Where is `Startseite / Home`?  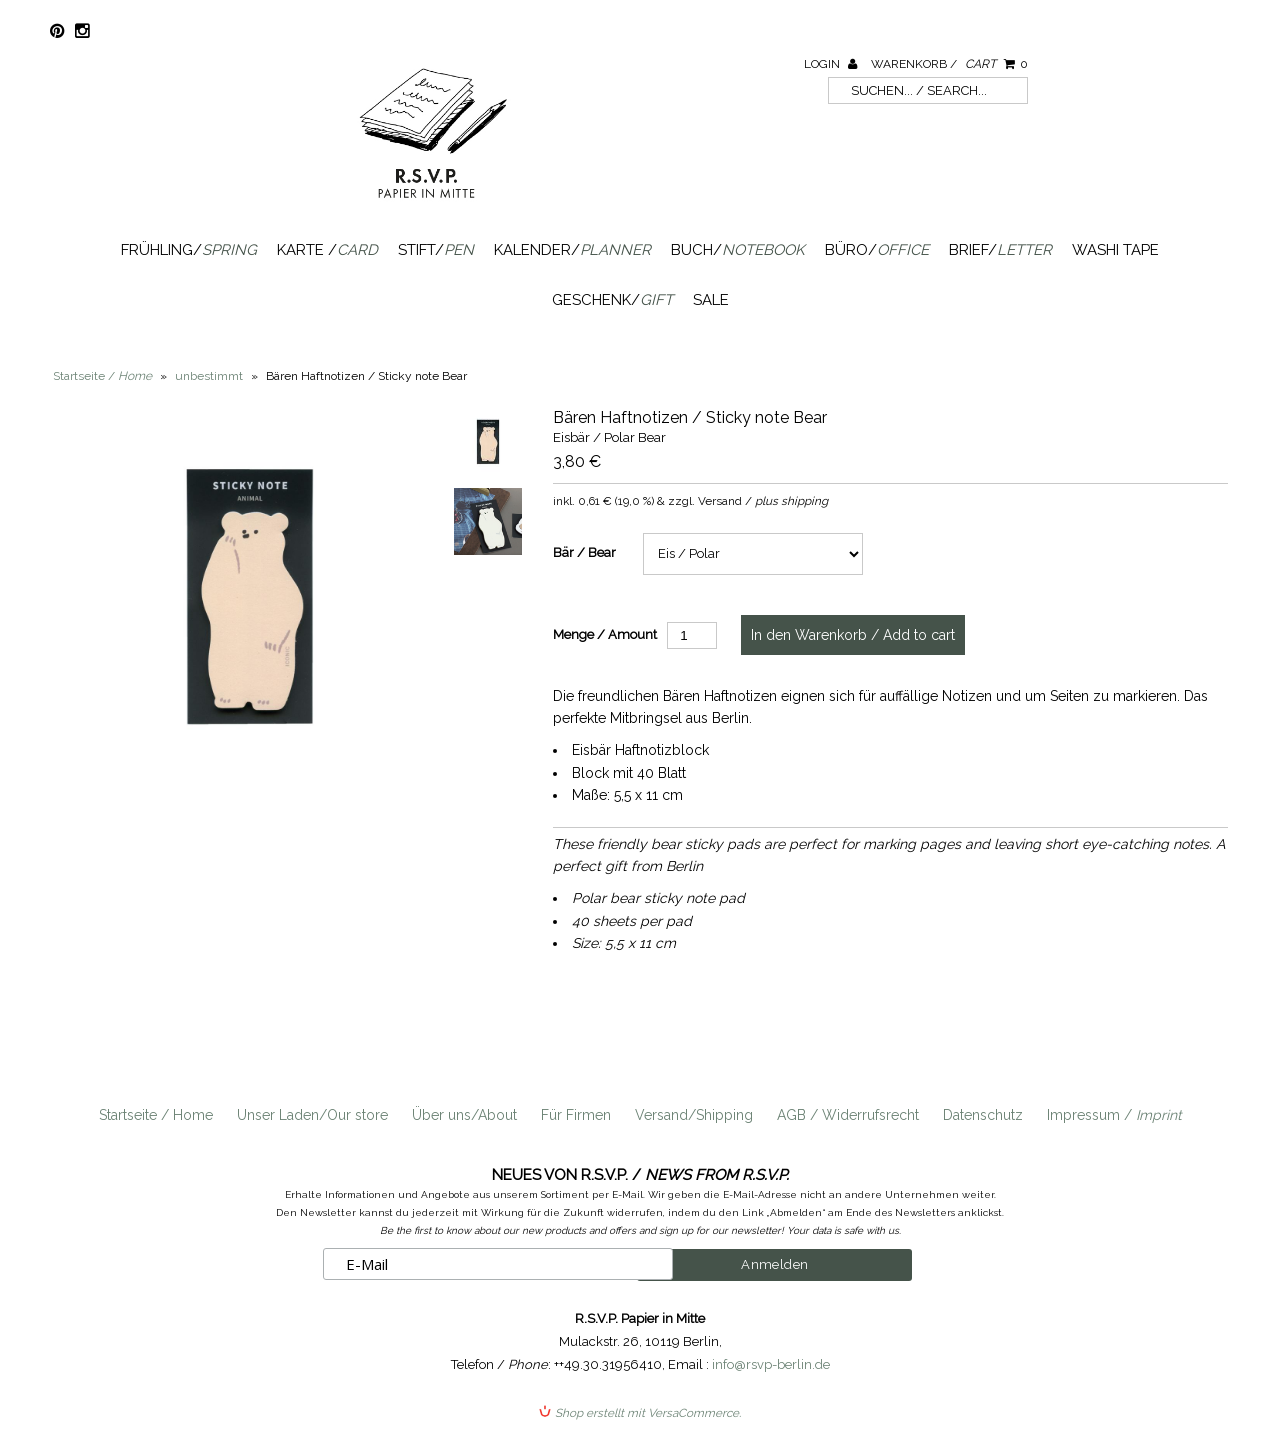
Startseite / Home is located at coordinates (156, 1115).